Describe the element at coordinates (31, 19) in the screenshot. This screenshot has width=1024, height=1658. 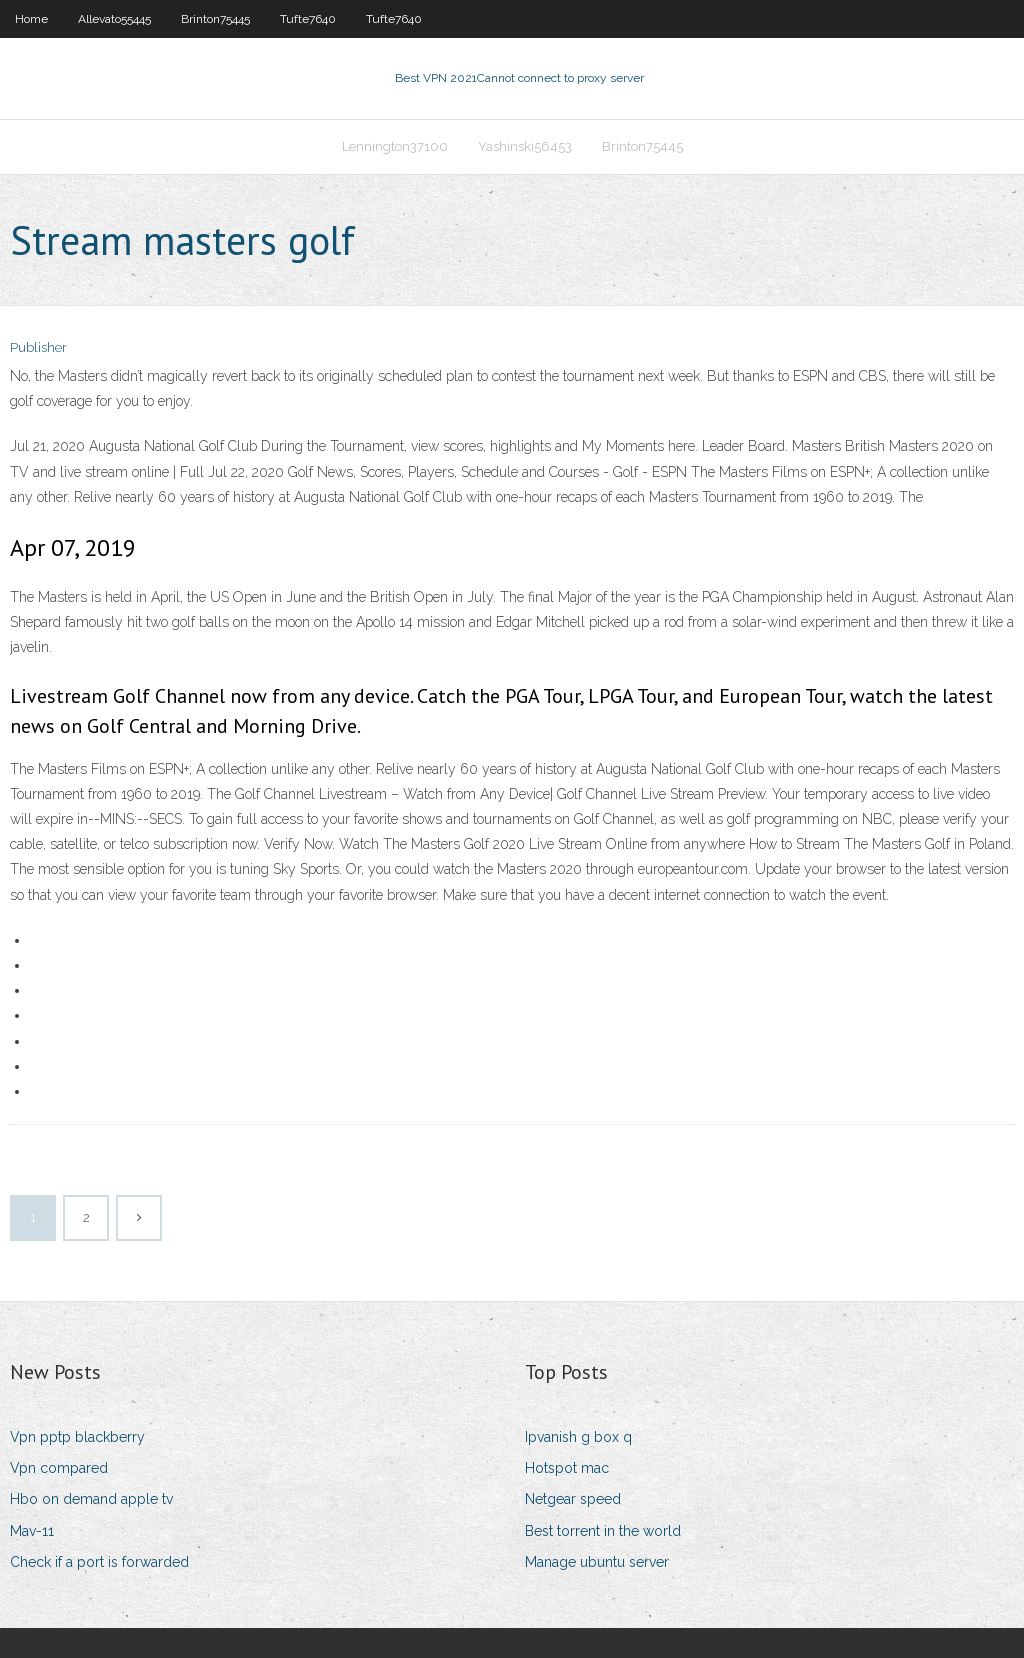
I see `Home` at that location.